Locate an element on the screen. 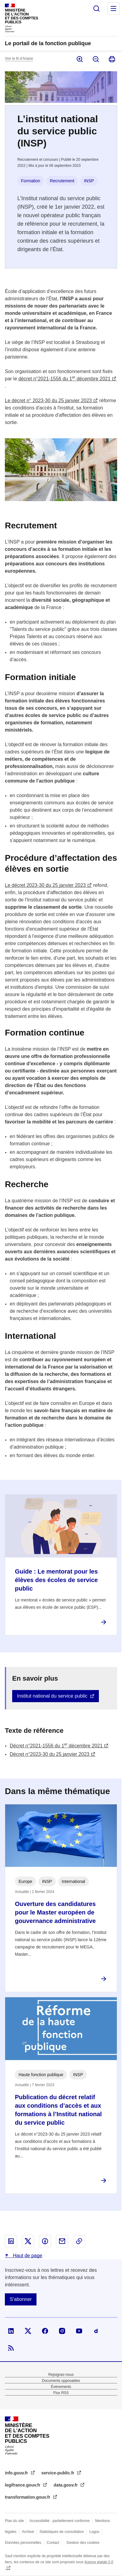 Image resolution: width=122 pixels, height=2576 pixels. Contact is located at coordinates (53, 2543).